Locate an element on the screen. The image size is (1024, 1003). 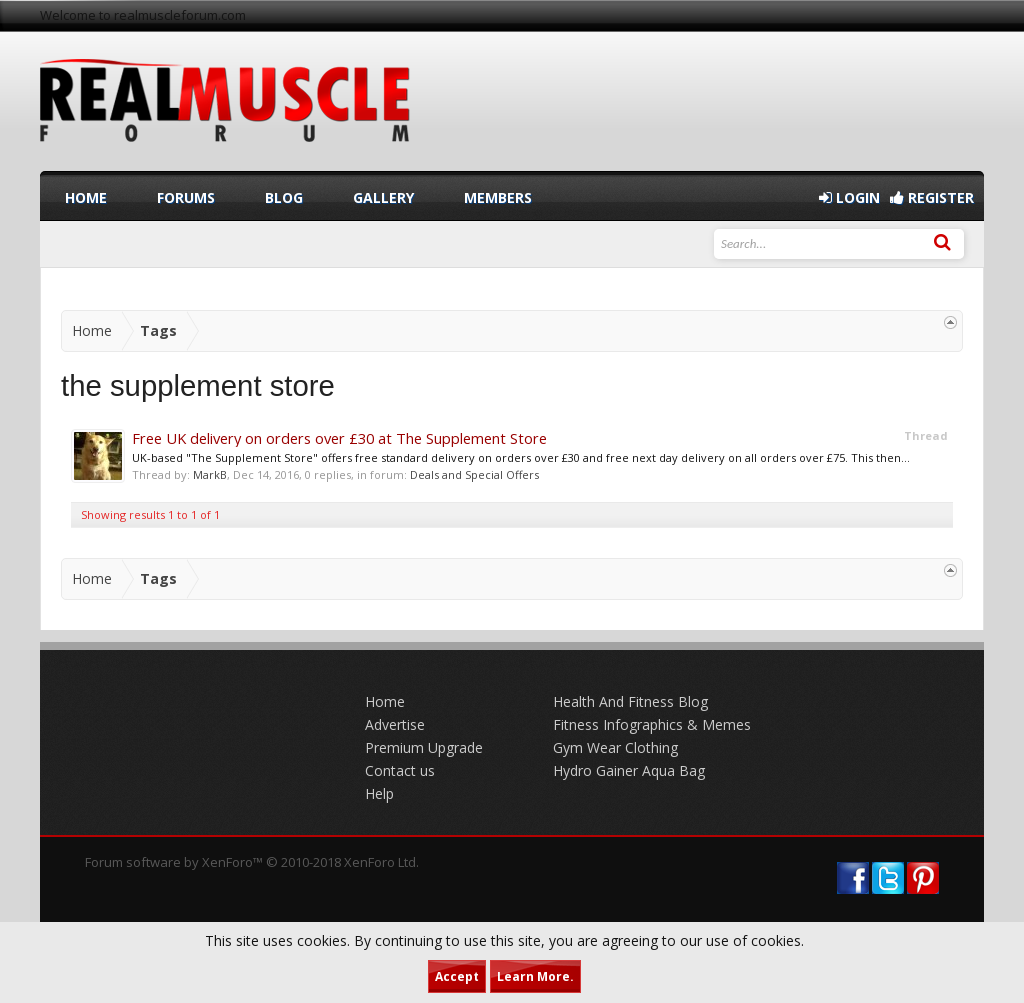
Forums is located at coordinates (186, 197).